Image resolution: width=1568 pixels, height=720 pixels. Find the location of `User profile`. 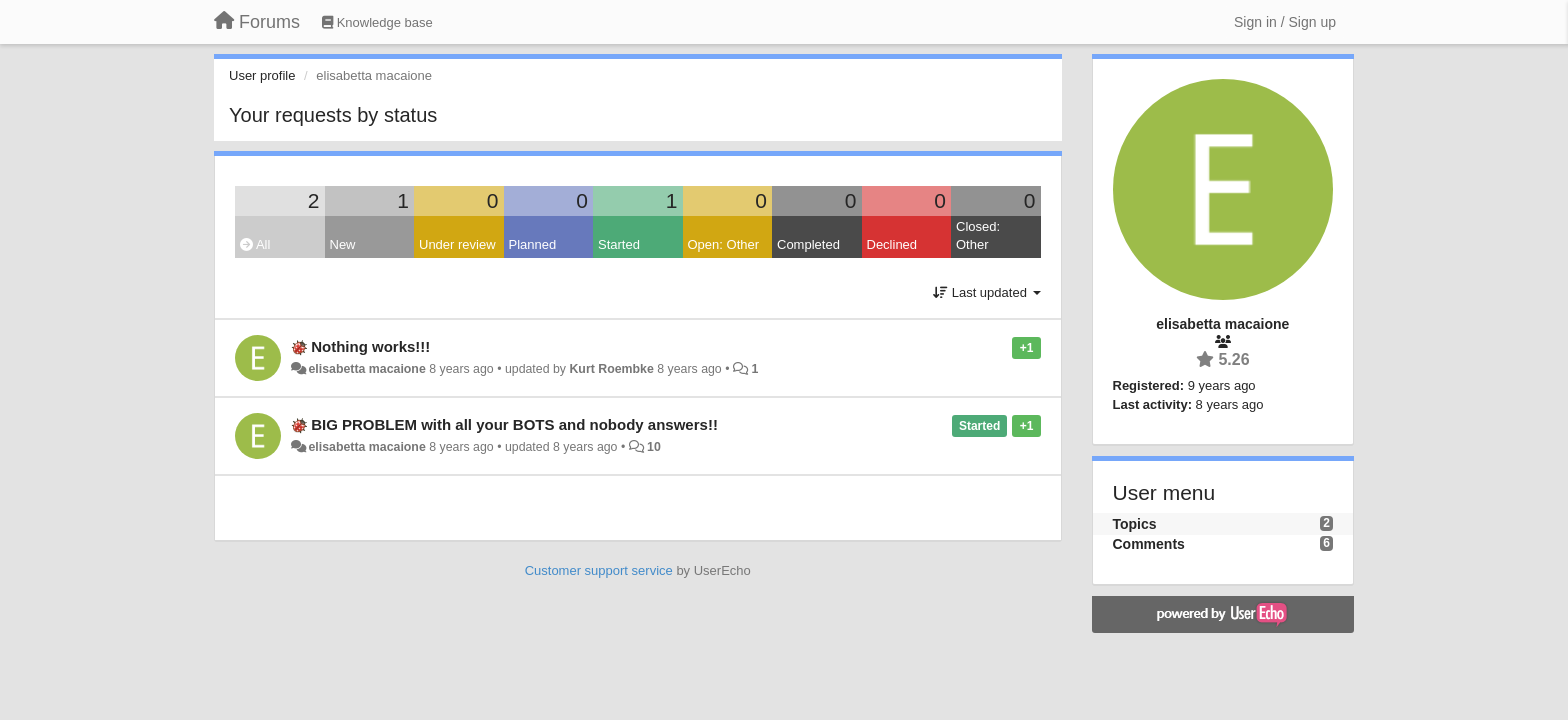

User profile is located at coordinates (262, 75).